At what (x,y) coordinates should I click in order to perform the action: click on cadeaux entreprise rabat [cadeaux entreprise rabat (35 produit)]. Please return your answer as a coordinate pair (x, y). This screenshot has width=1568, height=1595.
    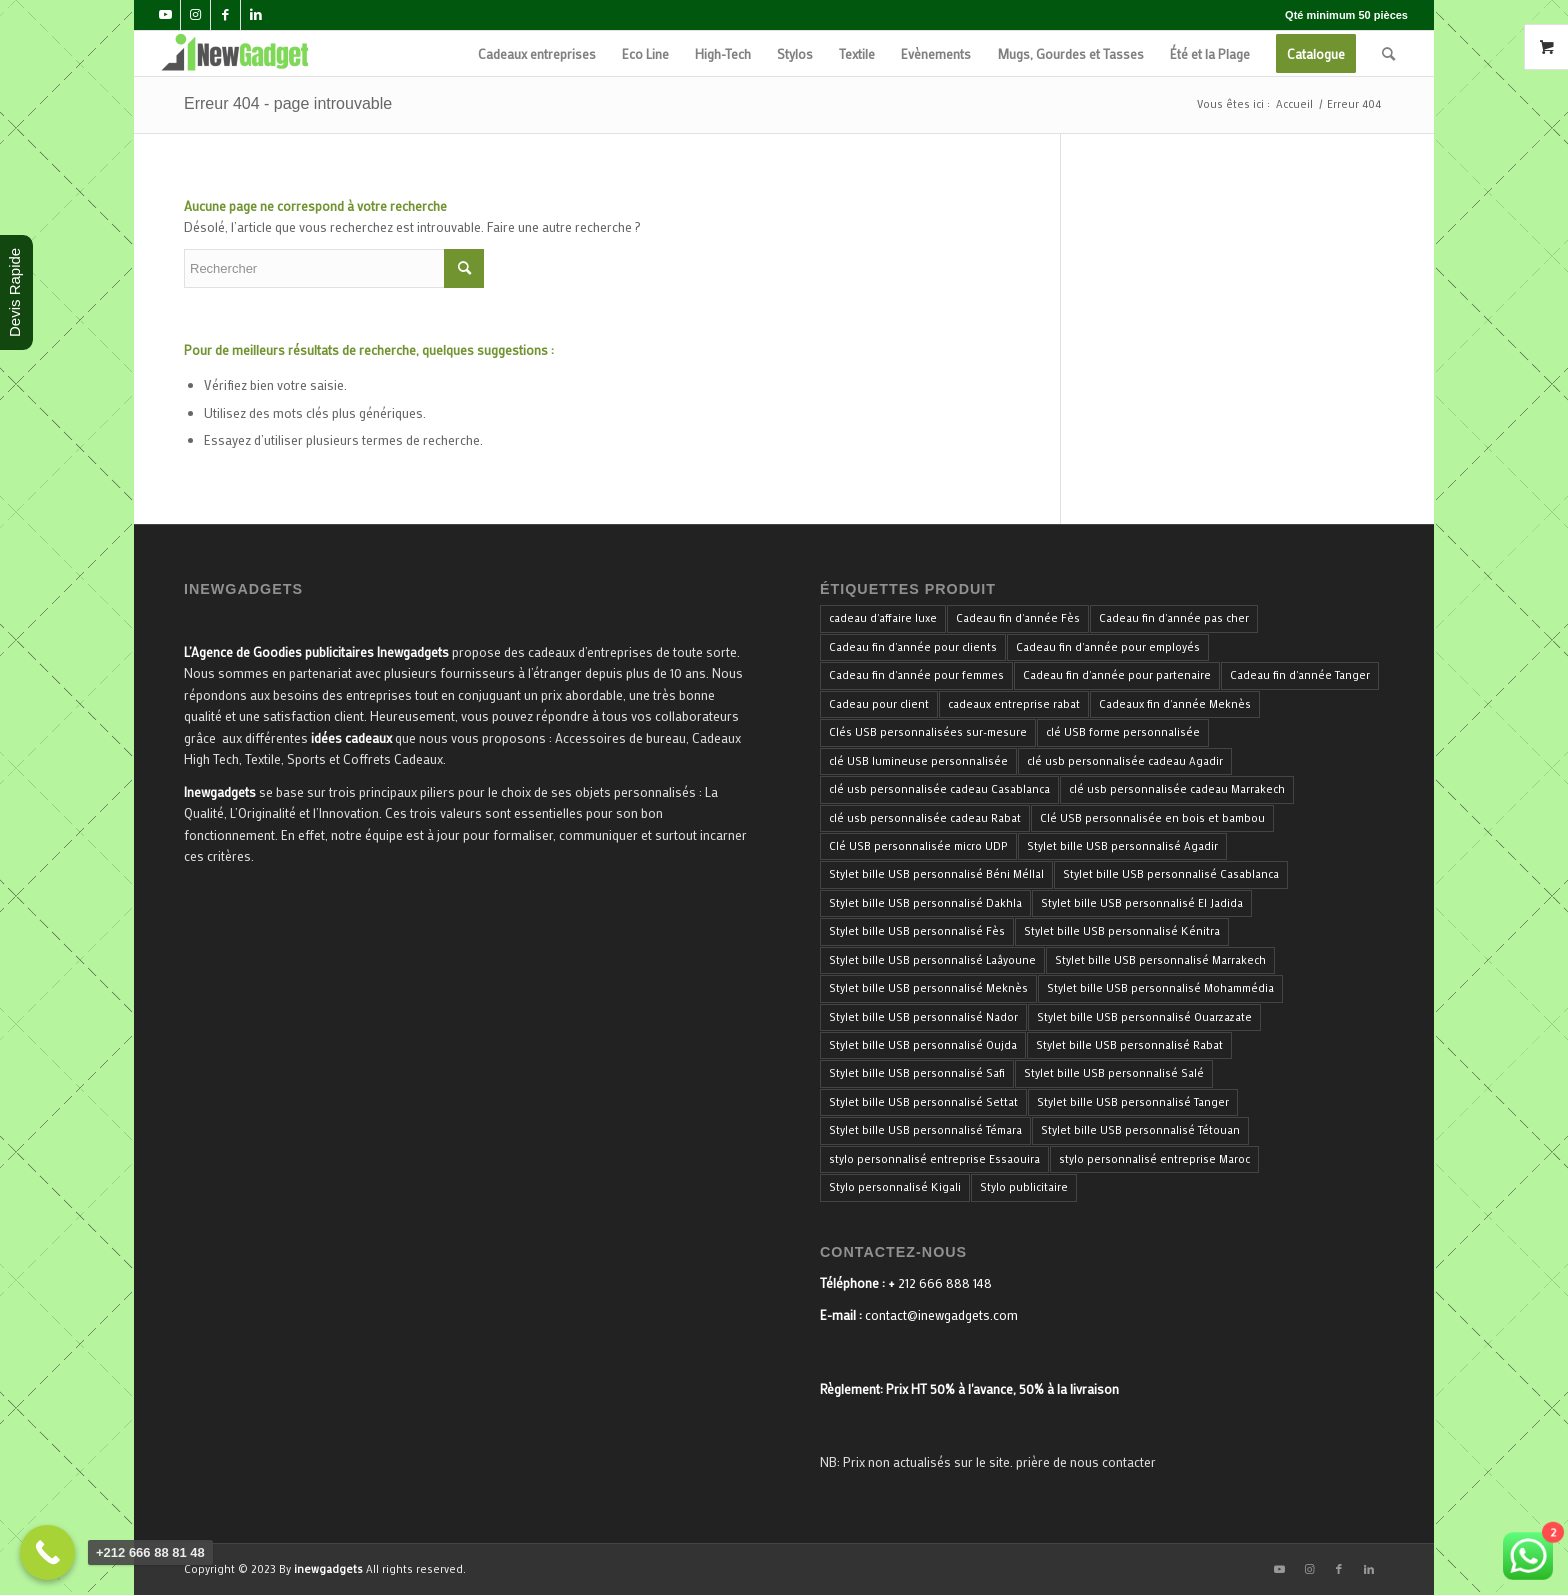
    Looking at the image, I should click on (1014, 704).